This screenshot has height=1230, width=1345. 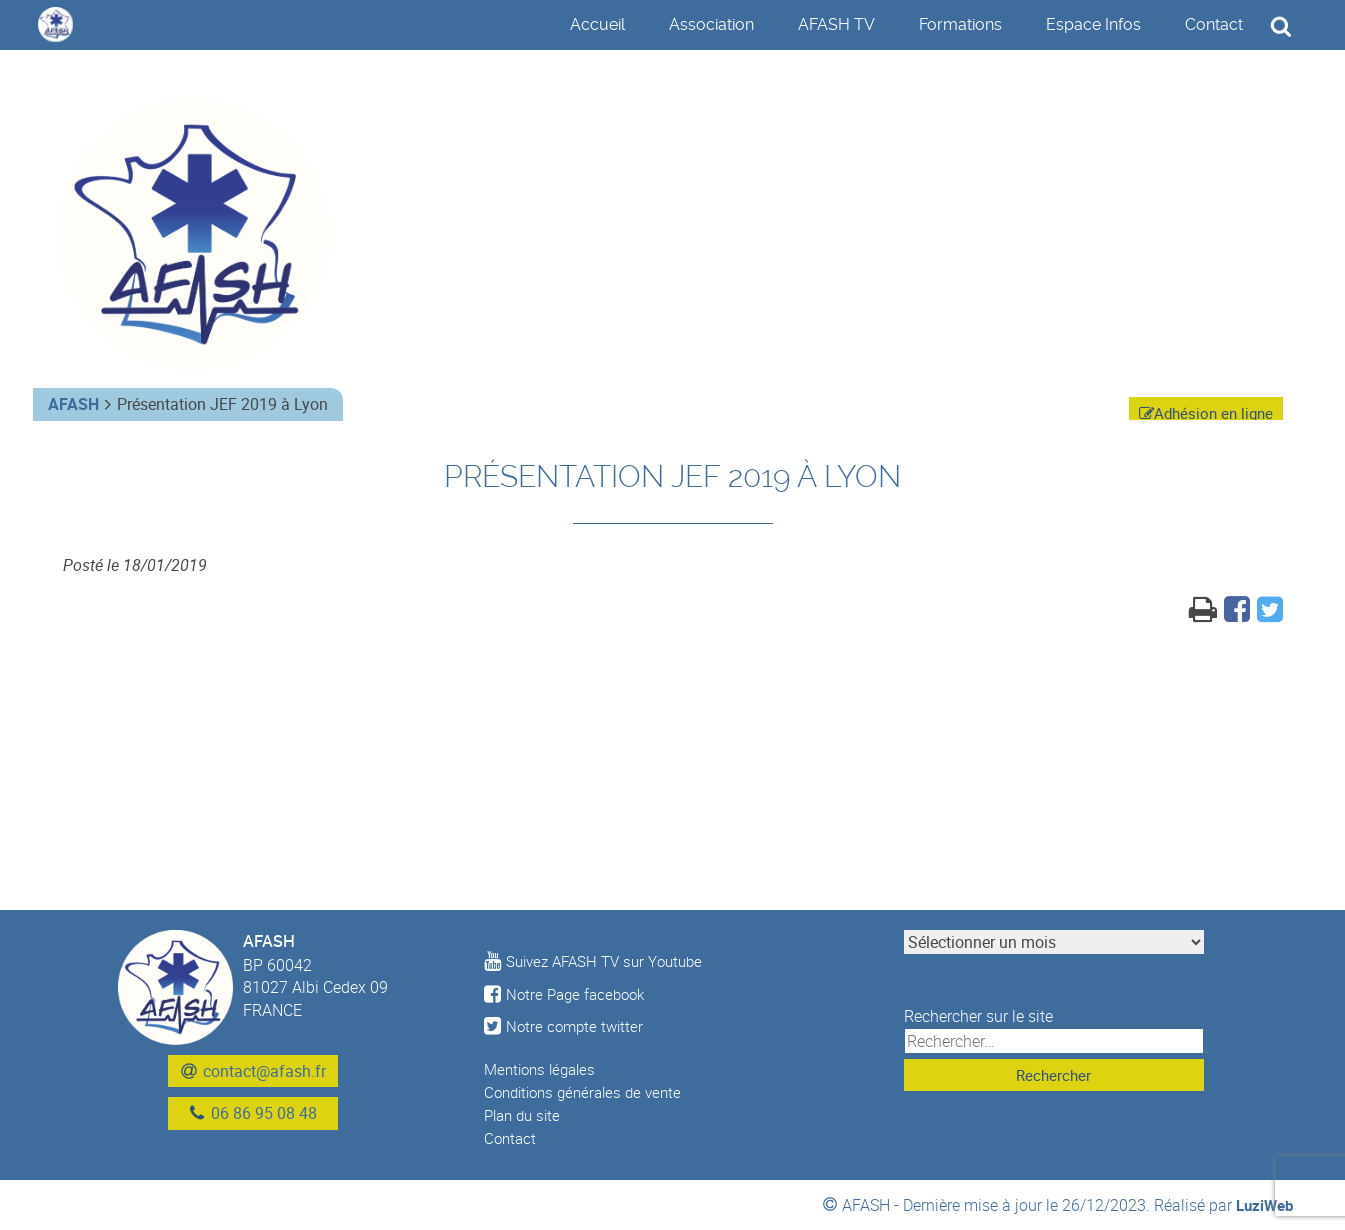 What do you see at coordinates (1214, 24) in the screenshot?
I see `Contact` at bounding box center [1214, 24].